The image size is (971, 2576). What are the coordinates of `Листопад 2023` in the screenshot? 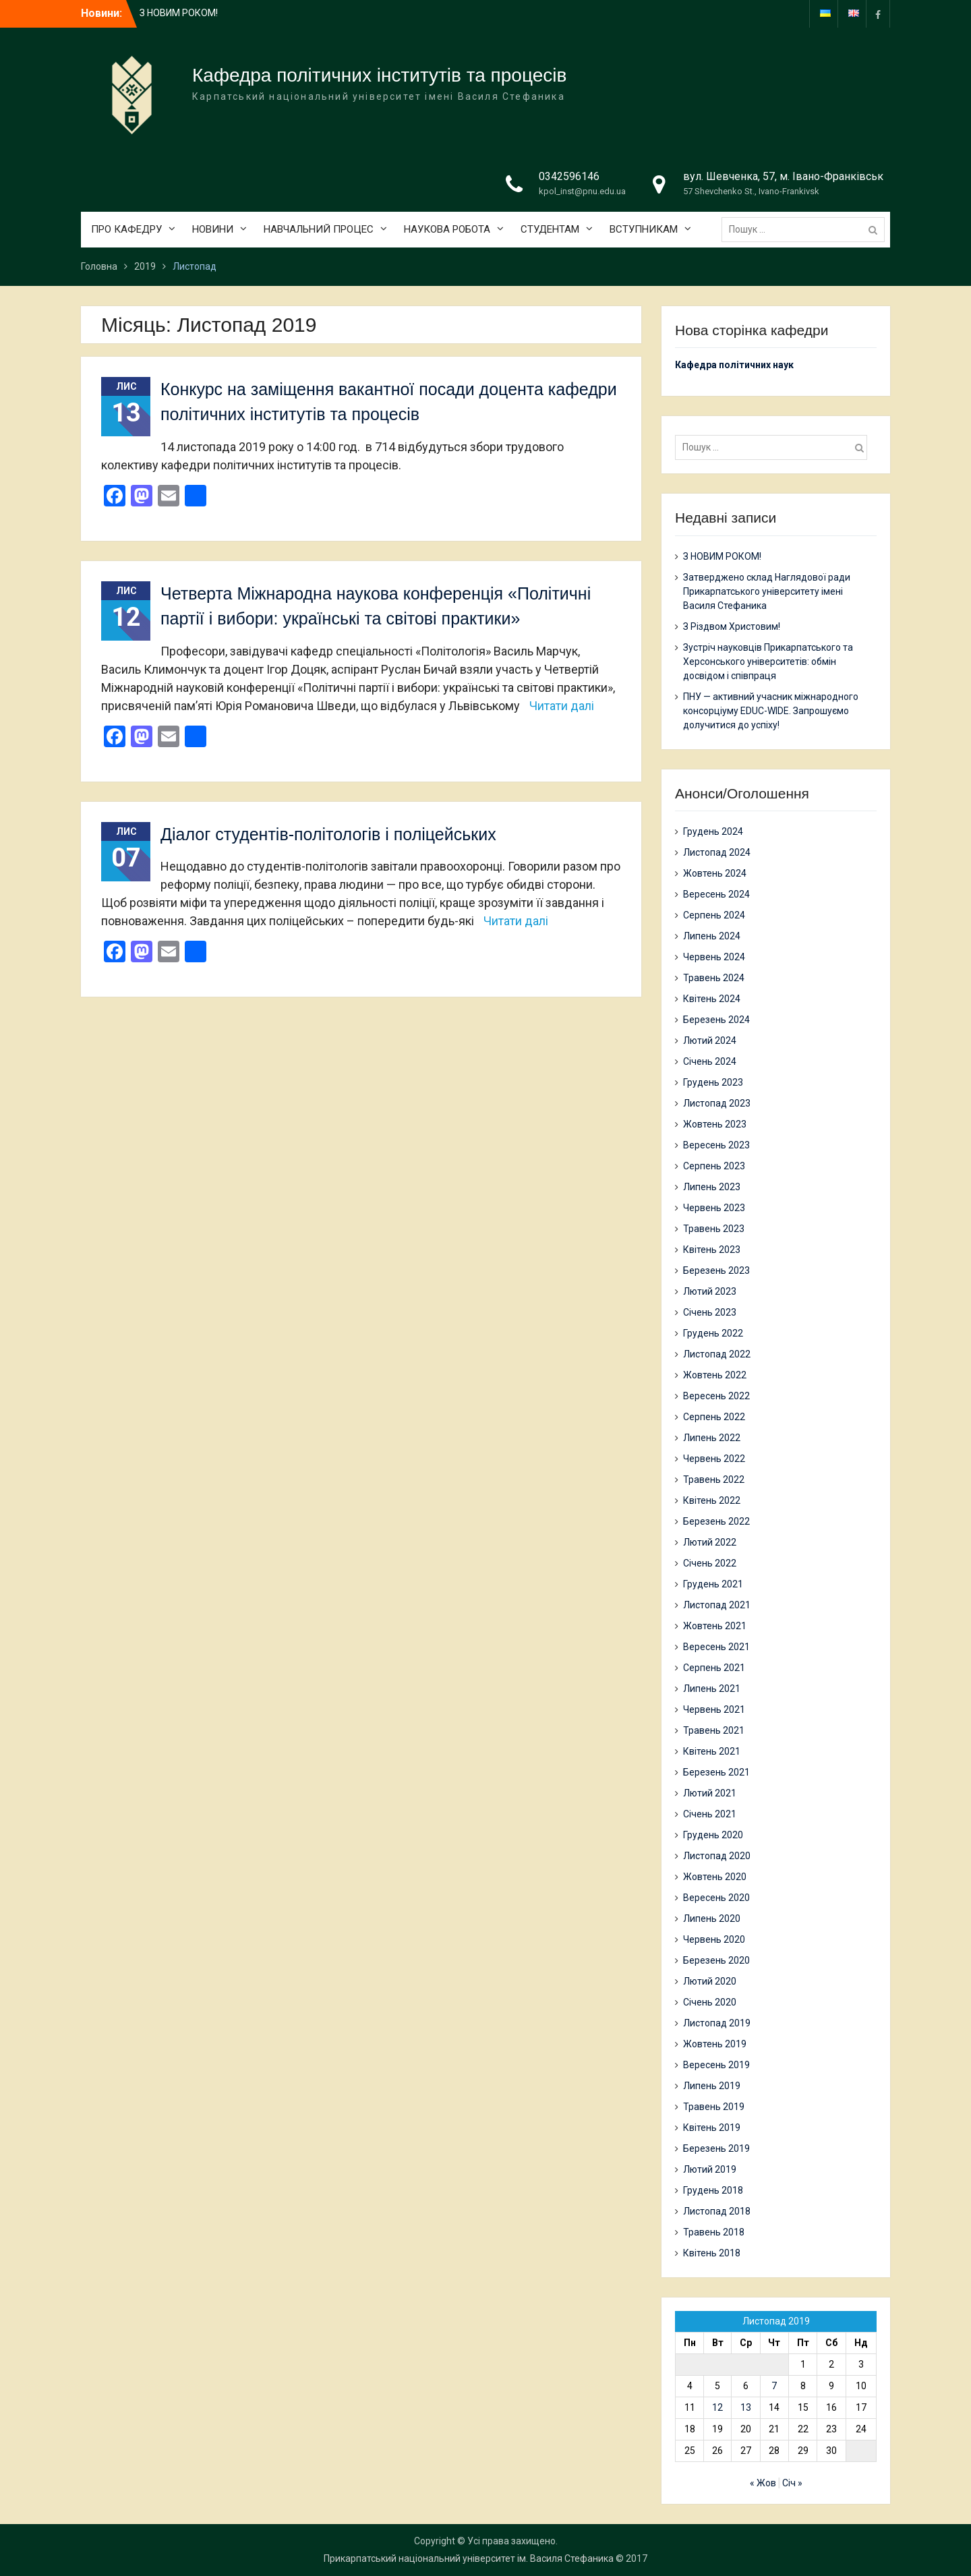 It's located at (717, 1103).